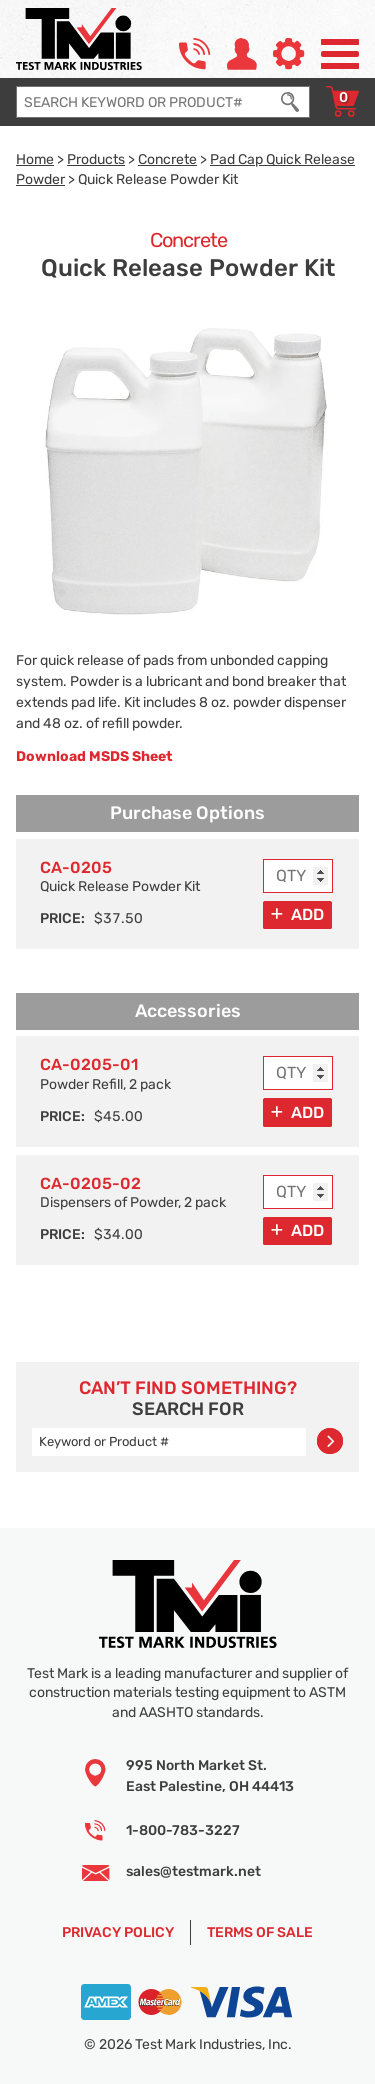  Describe the element at coordinates (118, 1932) in the screenshot. I see `Privacy Policy` at that location.